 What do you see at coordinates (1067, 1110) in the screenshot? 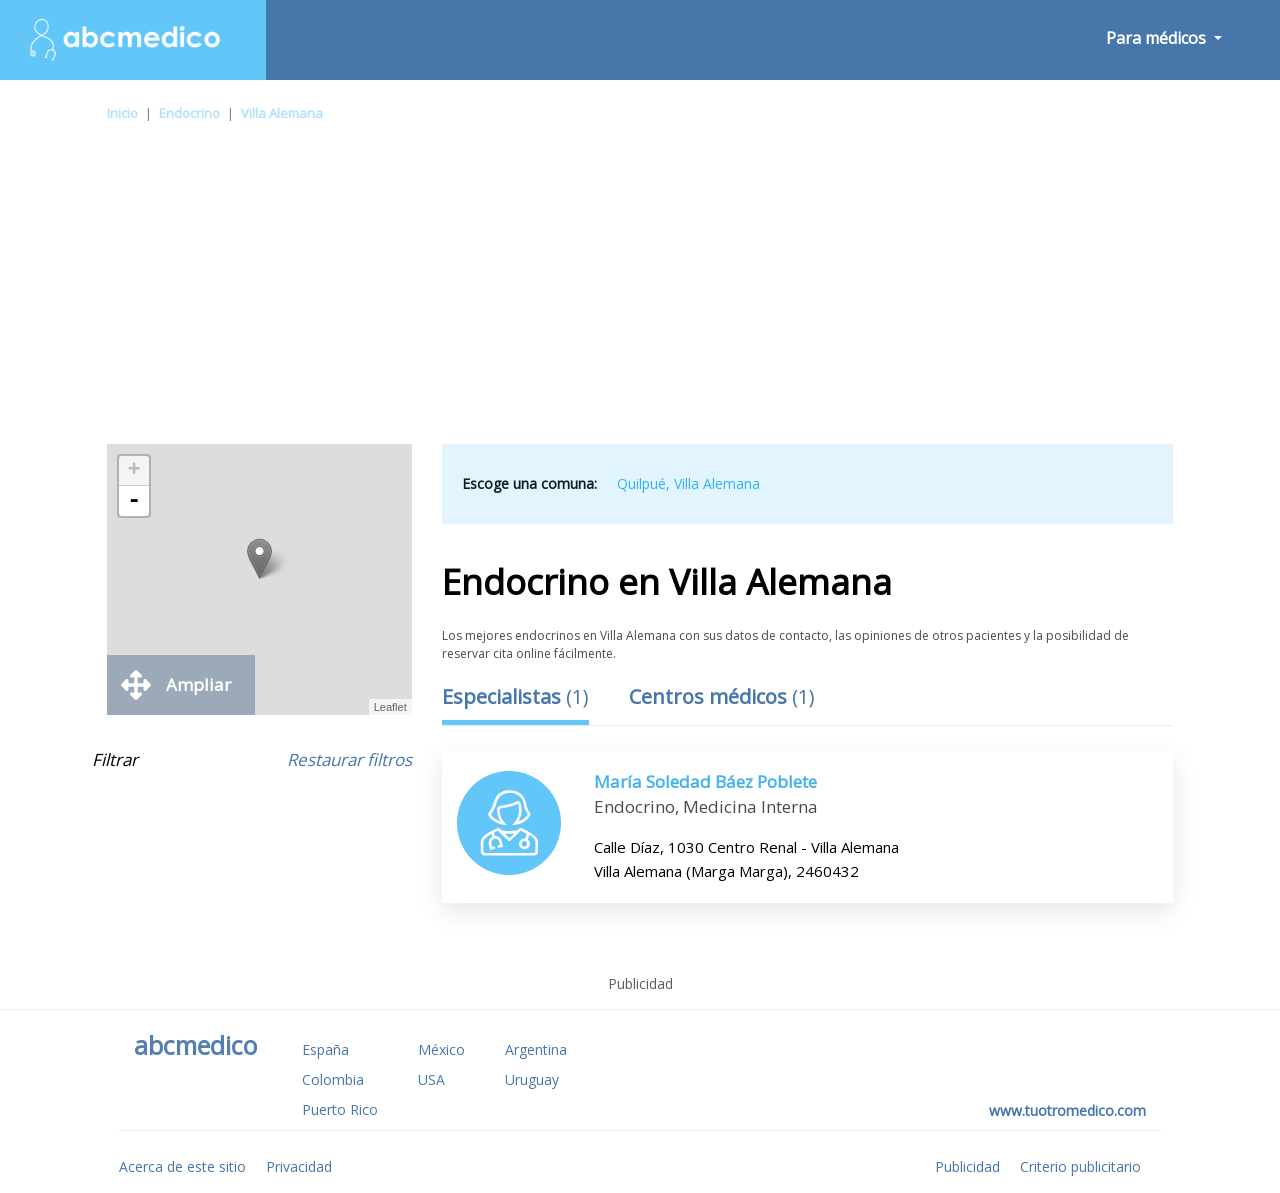
I see `www.tuotromedico.com` at bounding box center [1067, 1110].